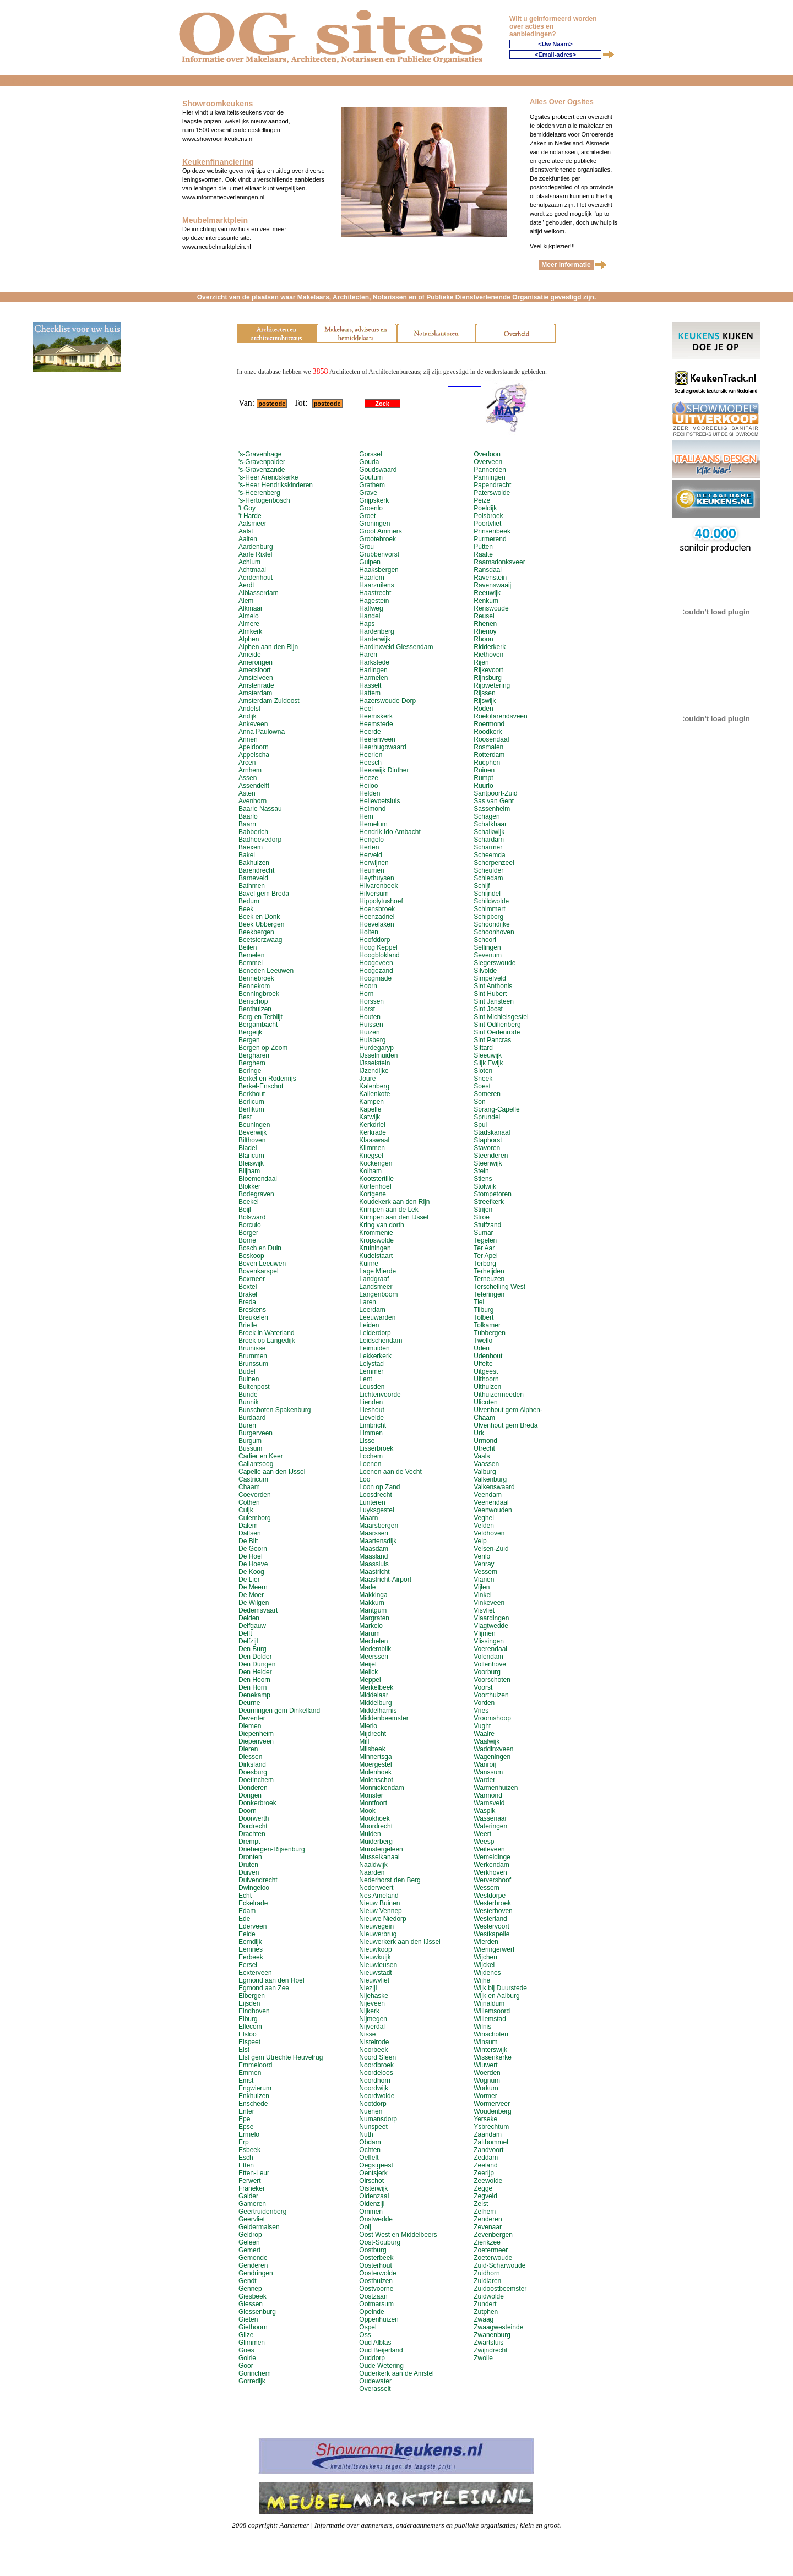 The height and width of the screenshot is (2576, 793). Describe the element at coordinates (487, 523) in the screenshot. I see `Poortvliet` at that location.